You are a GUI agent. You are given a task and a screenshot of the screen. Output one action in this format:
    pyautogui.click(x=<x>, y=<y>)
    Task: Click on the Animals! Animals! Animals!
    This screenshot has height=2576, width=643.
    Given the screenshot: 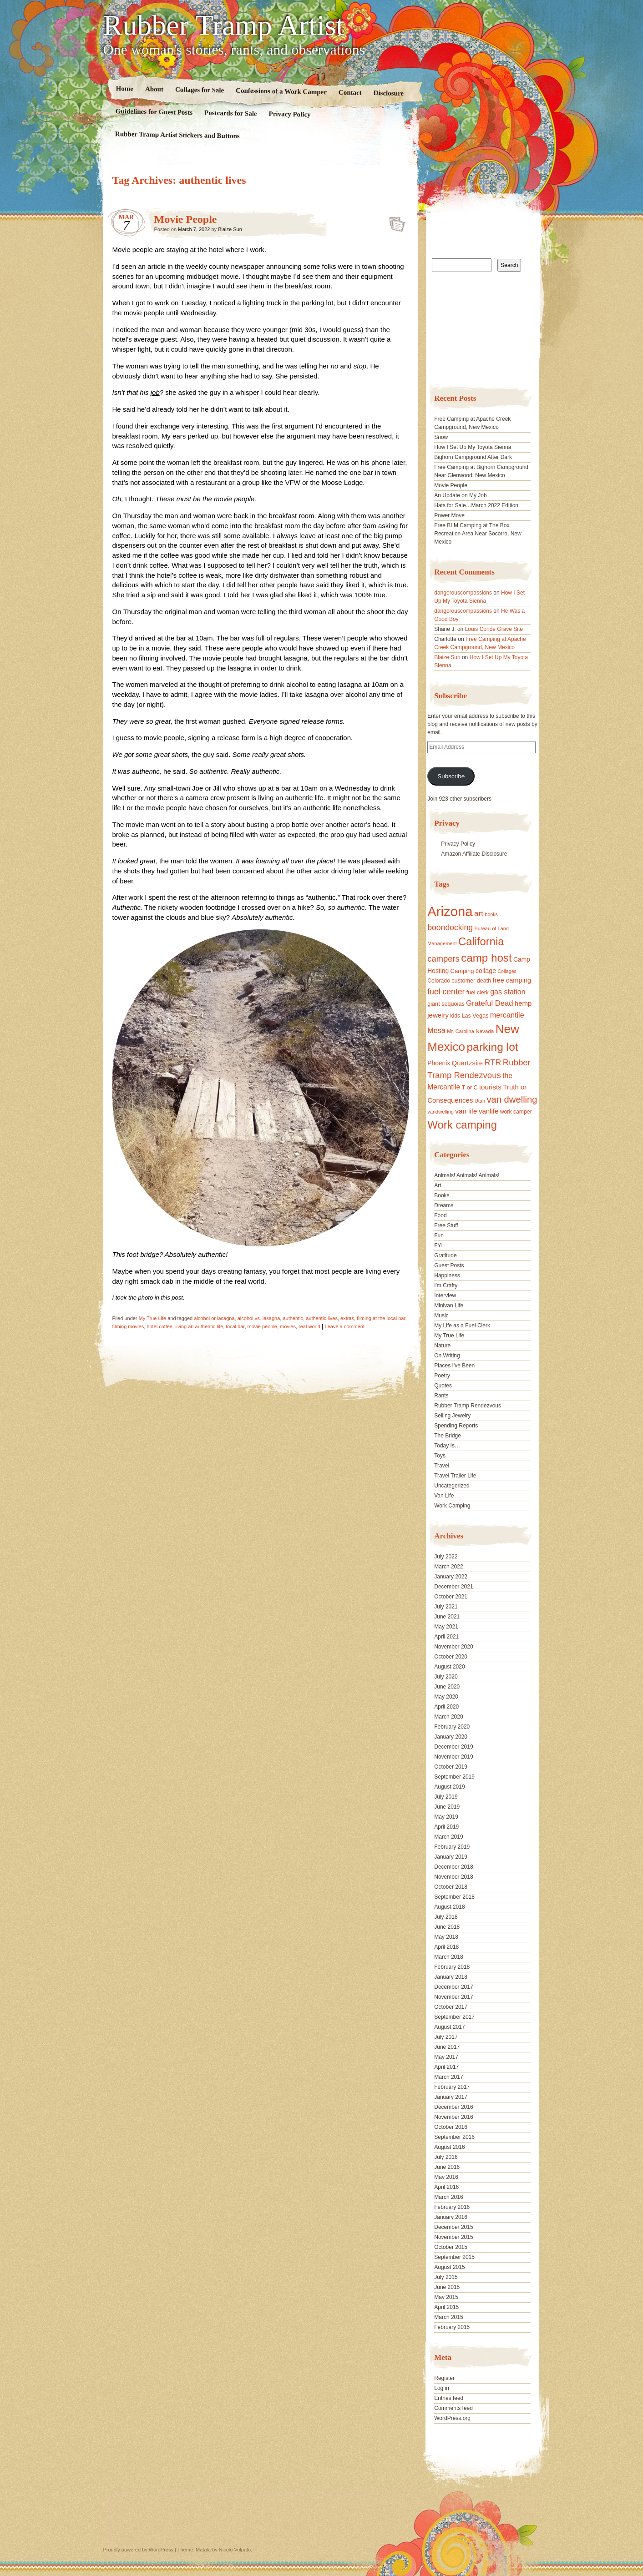 What is the action you would take?
    pyautogui.click(x=466, y=1175)
    